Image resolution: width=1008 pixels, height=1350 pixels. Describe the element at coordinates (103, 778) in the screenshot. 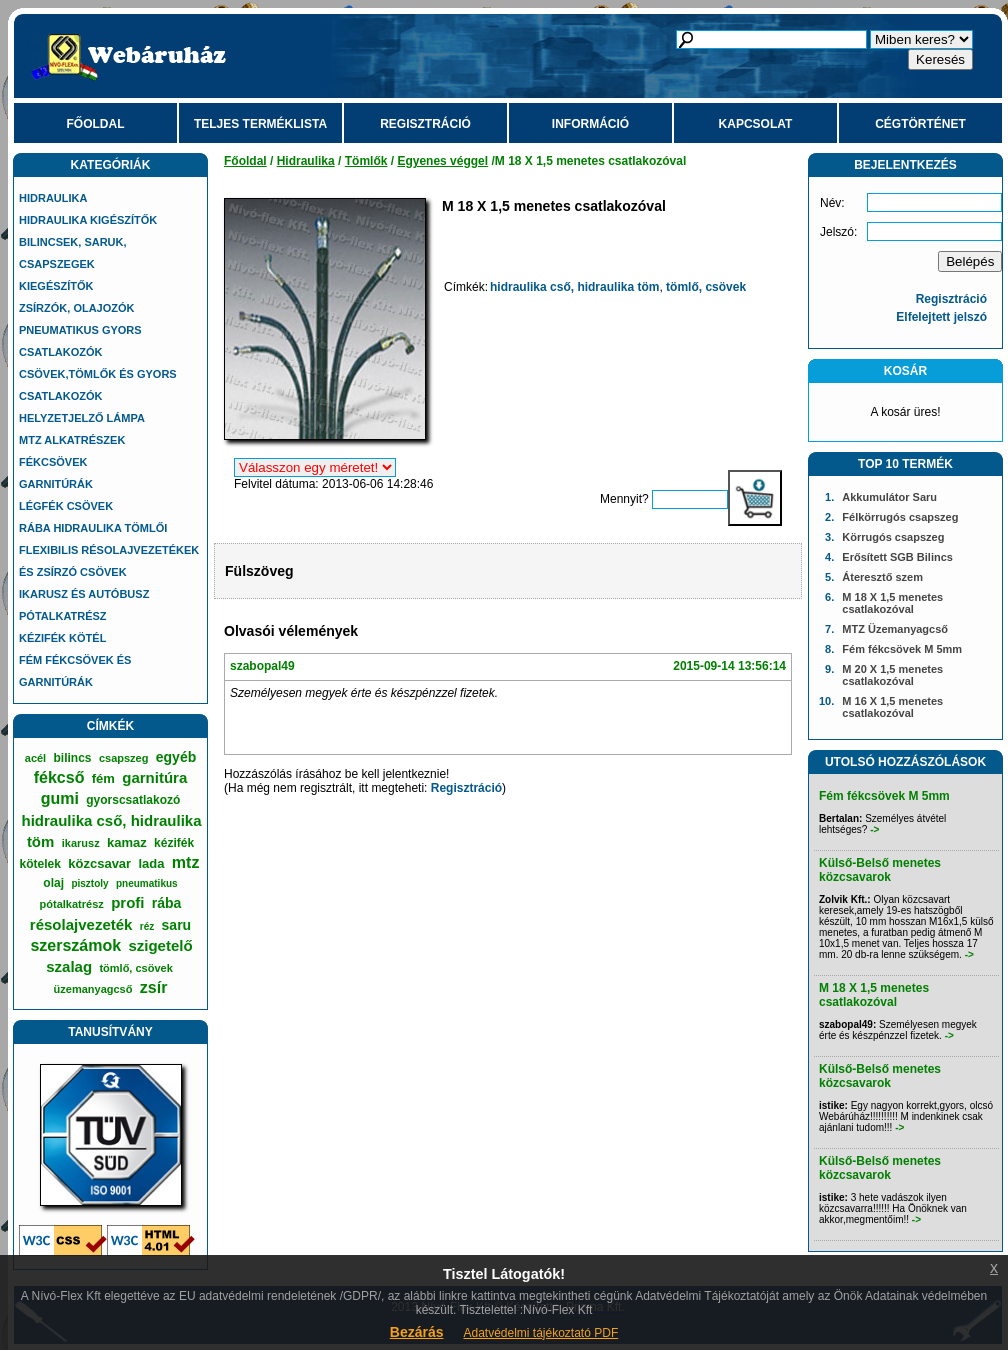

I see `fém` at that location.